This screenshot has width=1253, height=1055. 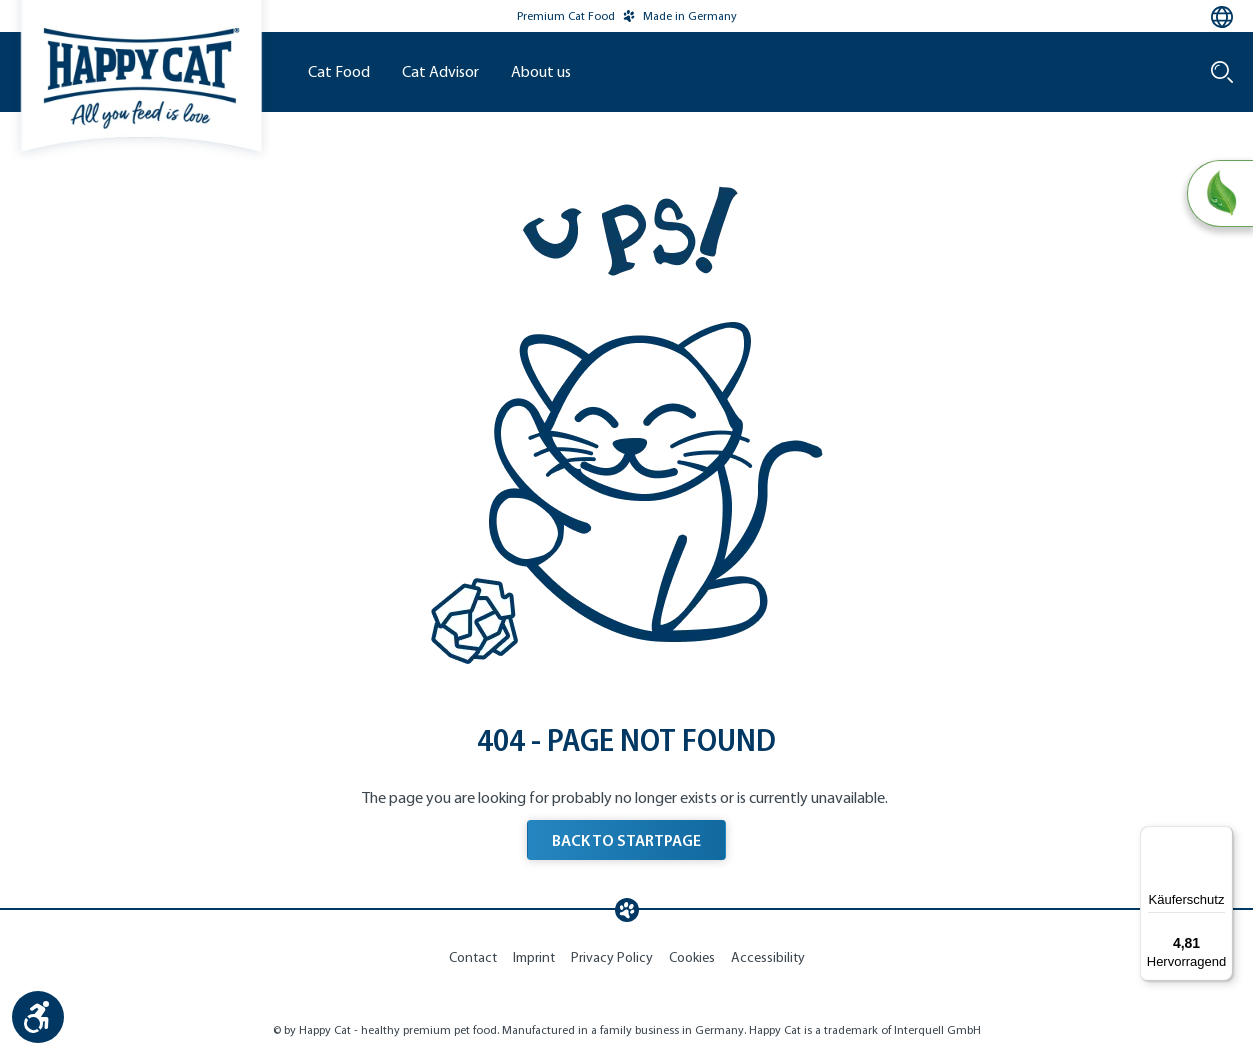 I want to click on [Language selection - Current language:], so click(x=1222, y=17).